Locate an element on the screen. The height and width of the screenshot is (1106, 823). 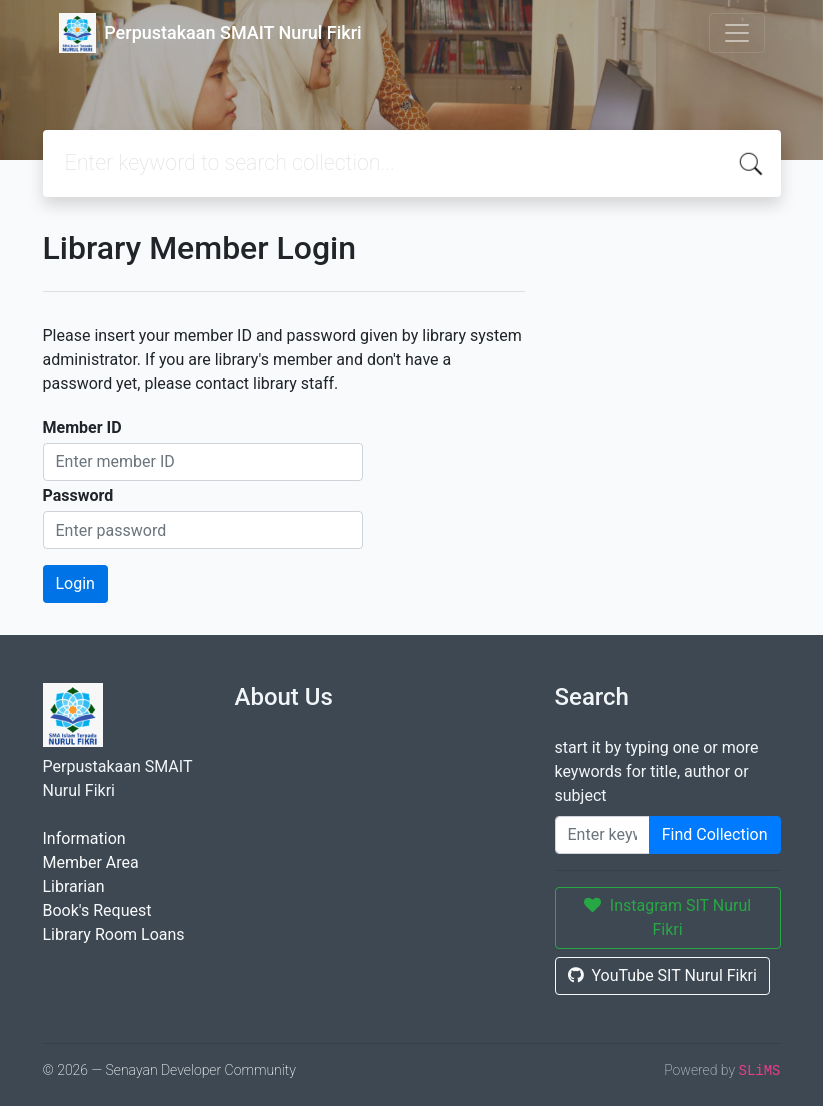
[Enter keywords] is located at coordinates (602, 835).